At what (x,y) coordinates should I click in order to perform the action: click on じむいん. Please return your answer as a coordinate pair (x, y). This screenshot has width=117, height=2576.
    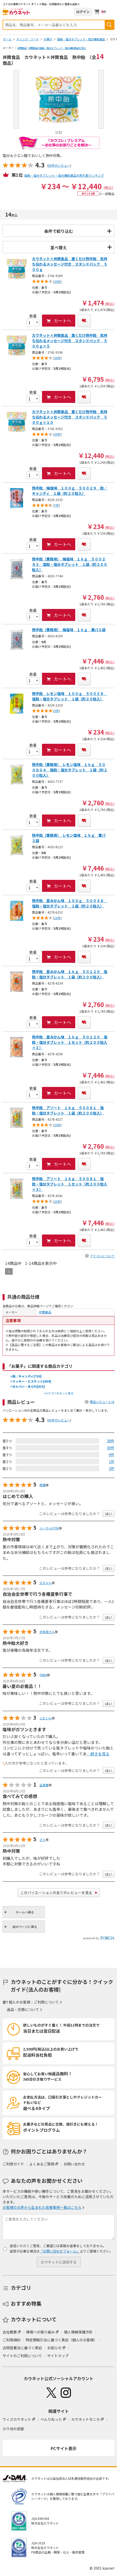
    Looking at the image, I should click on (45, 1718).